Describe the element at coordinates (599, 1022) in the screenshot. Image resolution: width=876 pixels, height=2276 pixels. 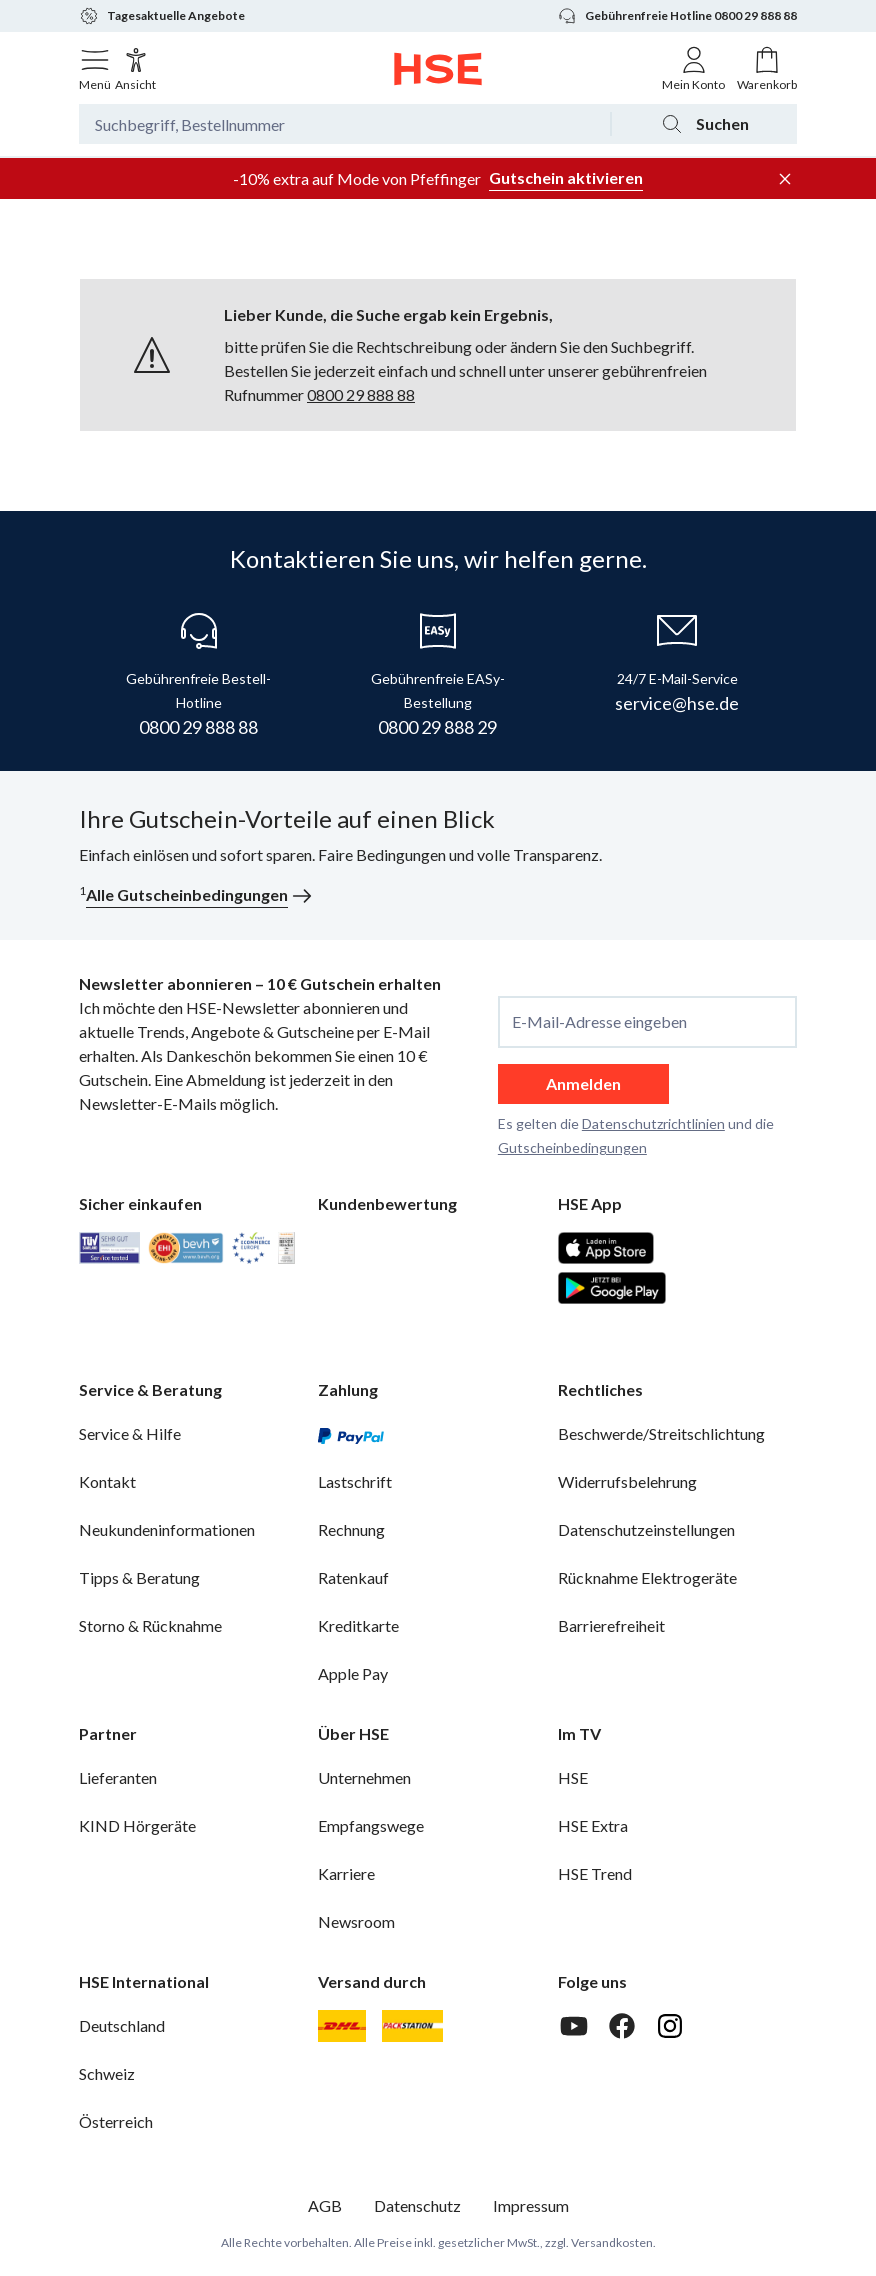
I see `E-Mail-Adresse eingeben` at that location.